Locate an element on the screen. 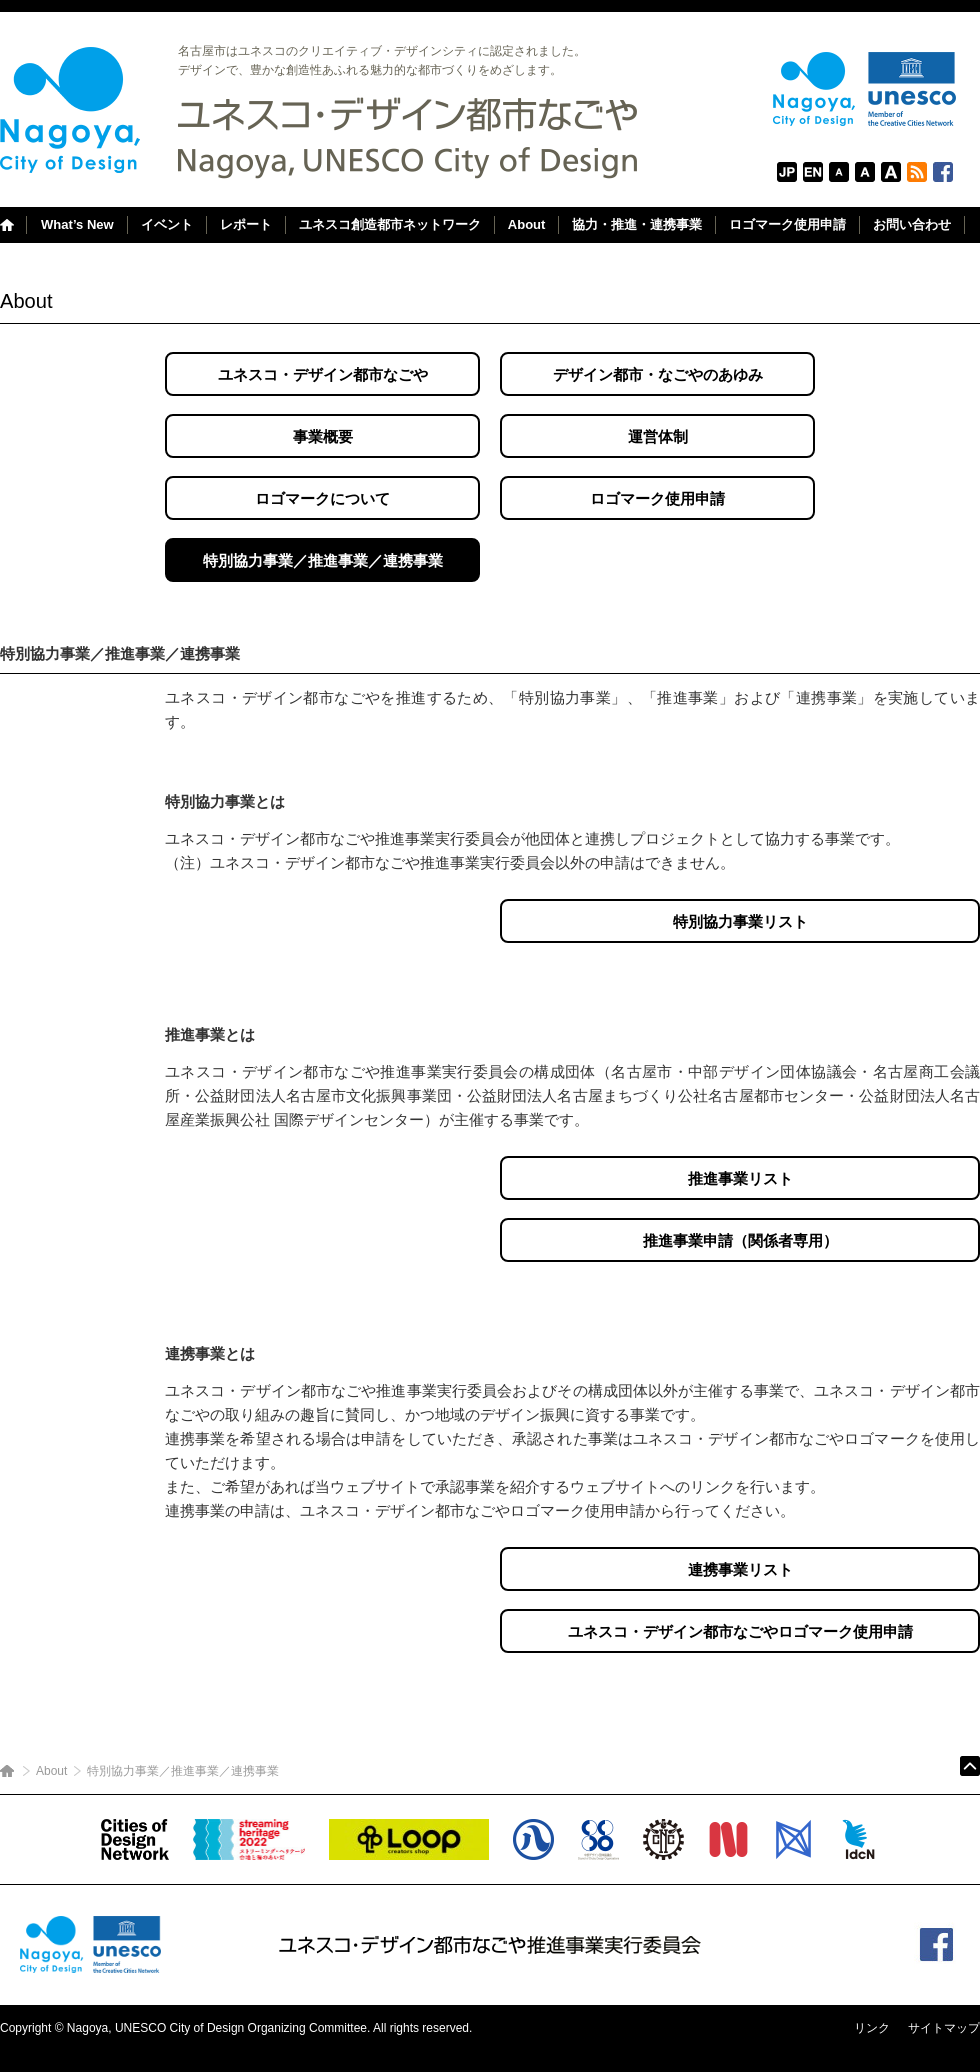  ページトップ is located at coordinates (970, 1766).